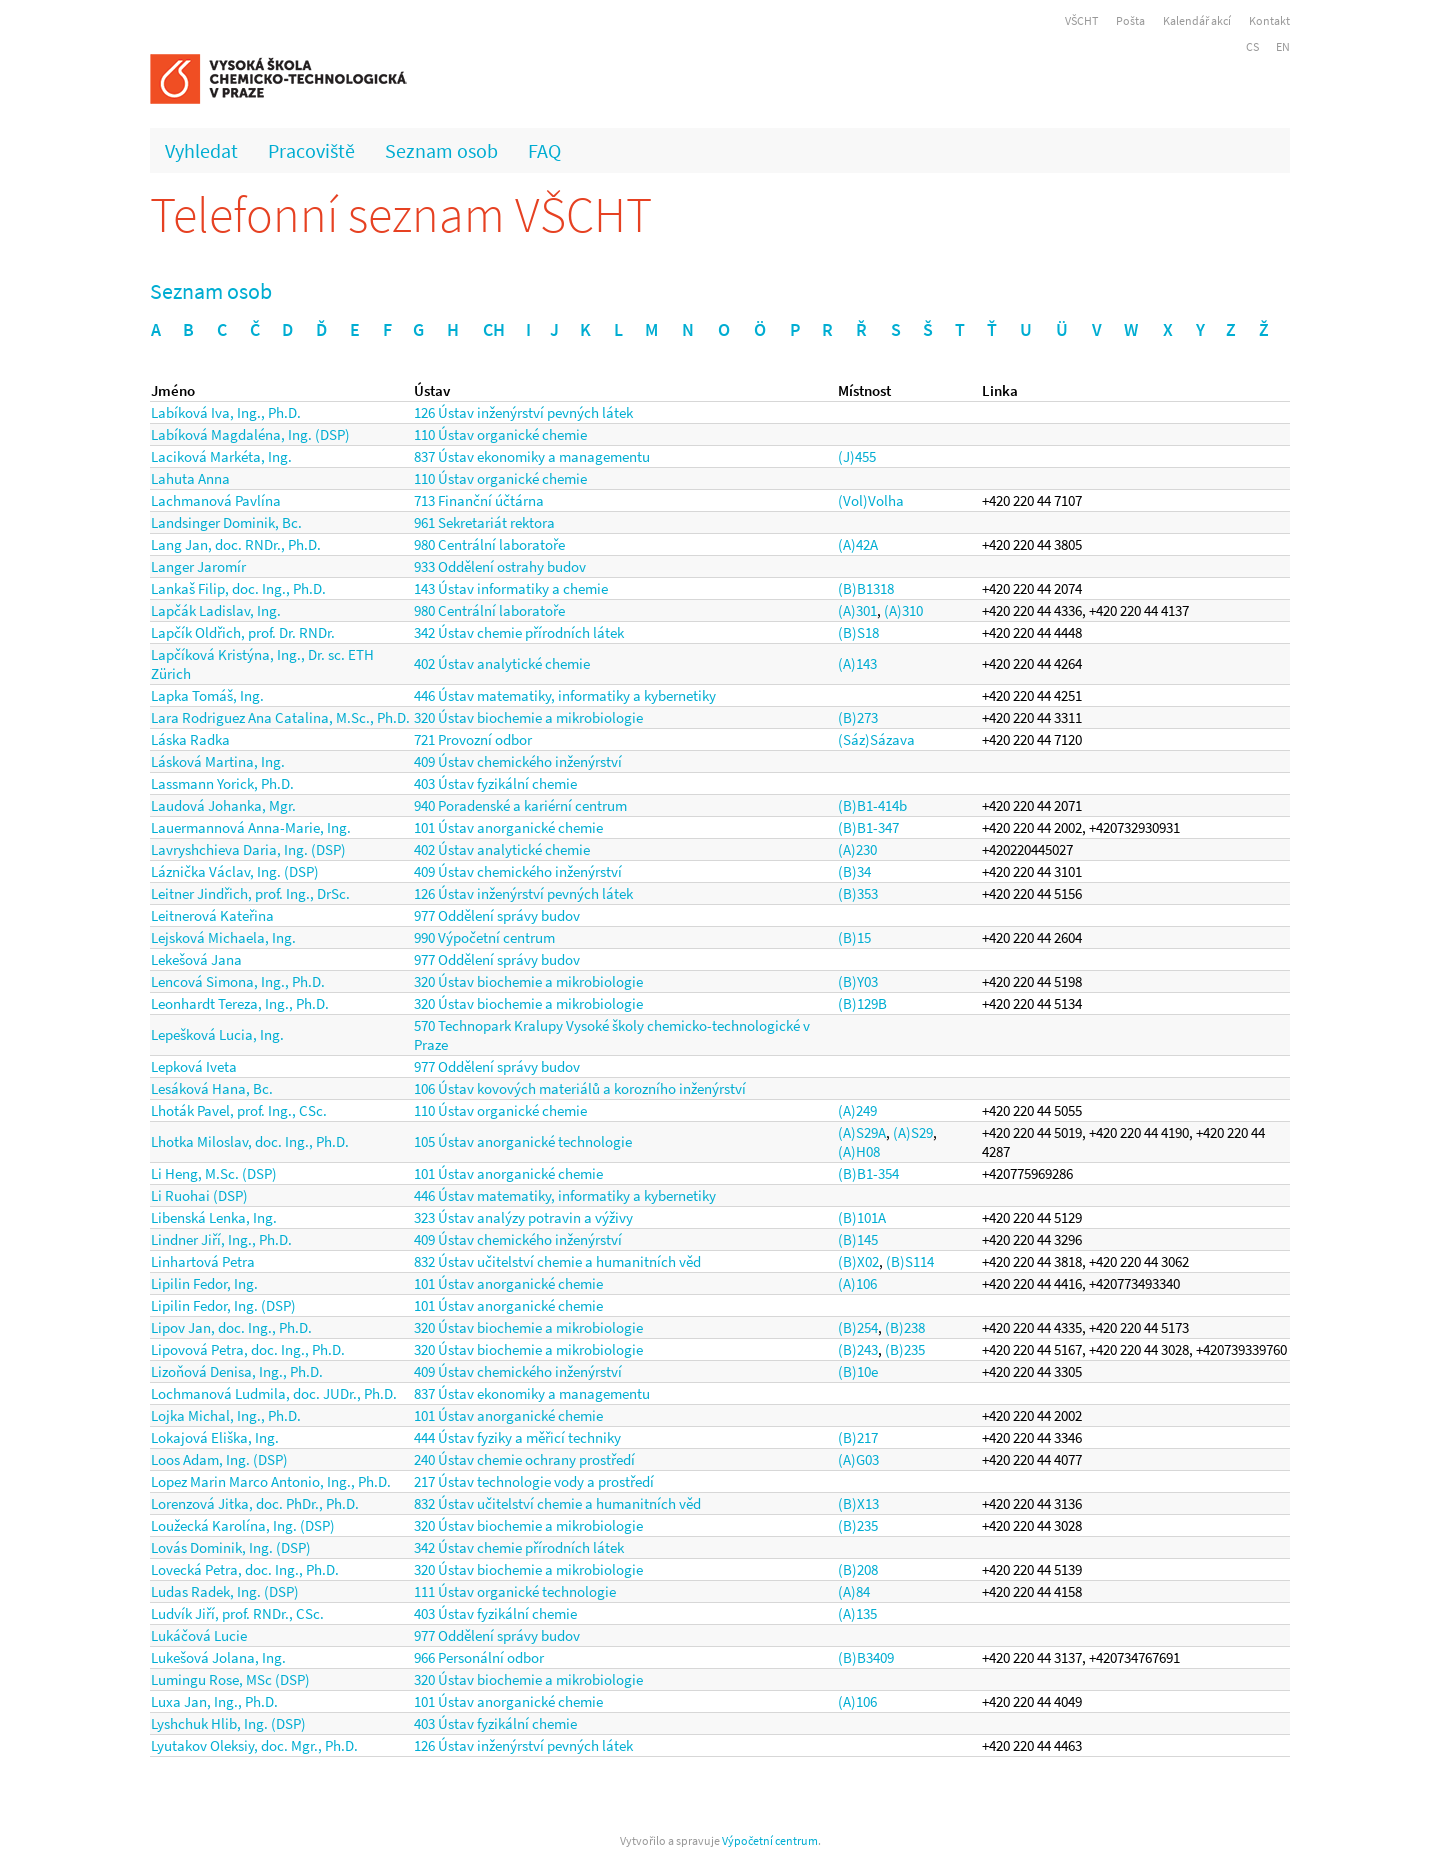 Image resolution: width=1440 pixels, height=1853 pixels. I want to click on Lassmann Yorick, Ph.D., so click(222, 783).